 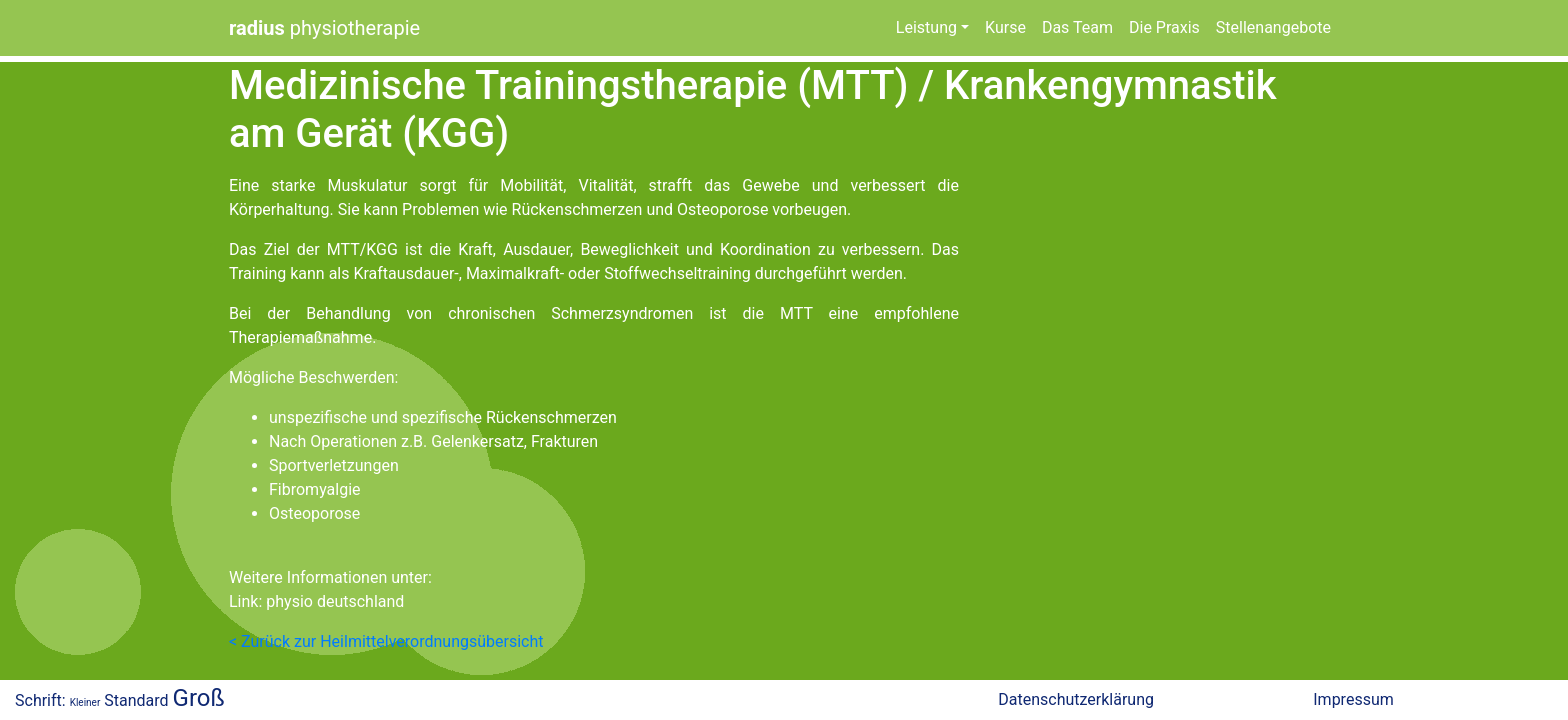 I want to click on Kurse, so click(x=1005, y=27).